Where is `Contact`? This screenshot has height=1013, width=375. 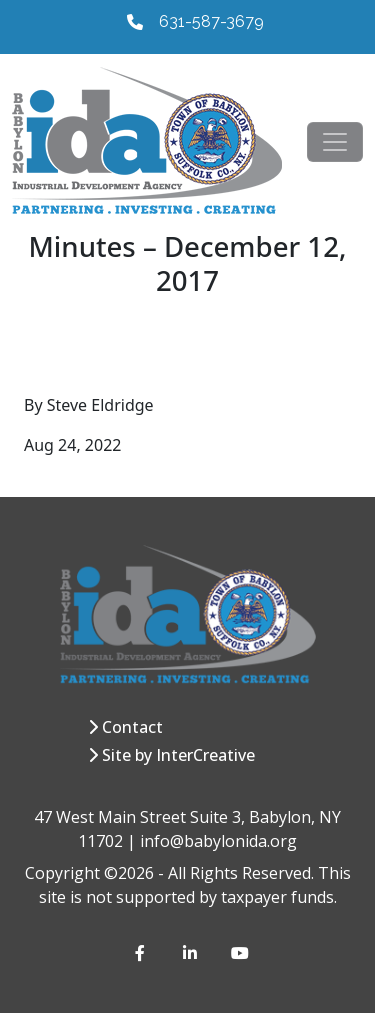 Contact is located at coordinates (132, 727).